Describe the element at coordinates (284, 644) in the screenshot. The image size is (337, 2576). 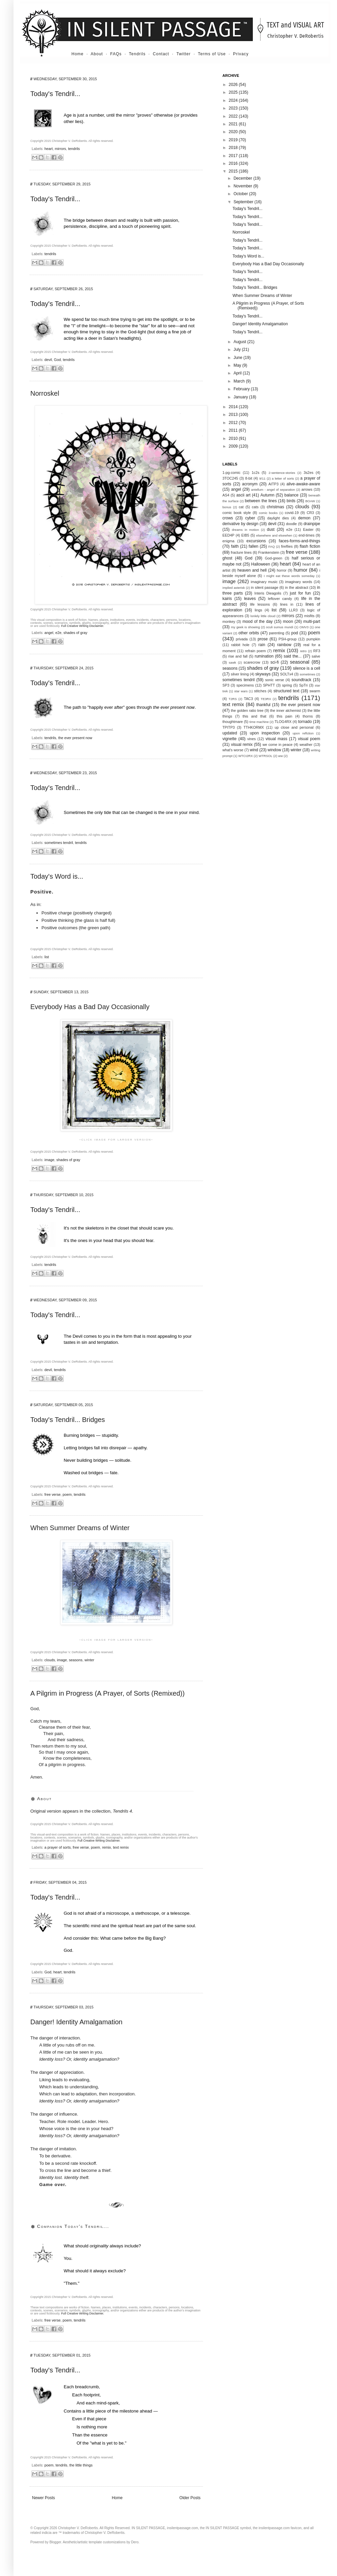
I see `rainbow` at that location.